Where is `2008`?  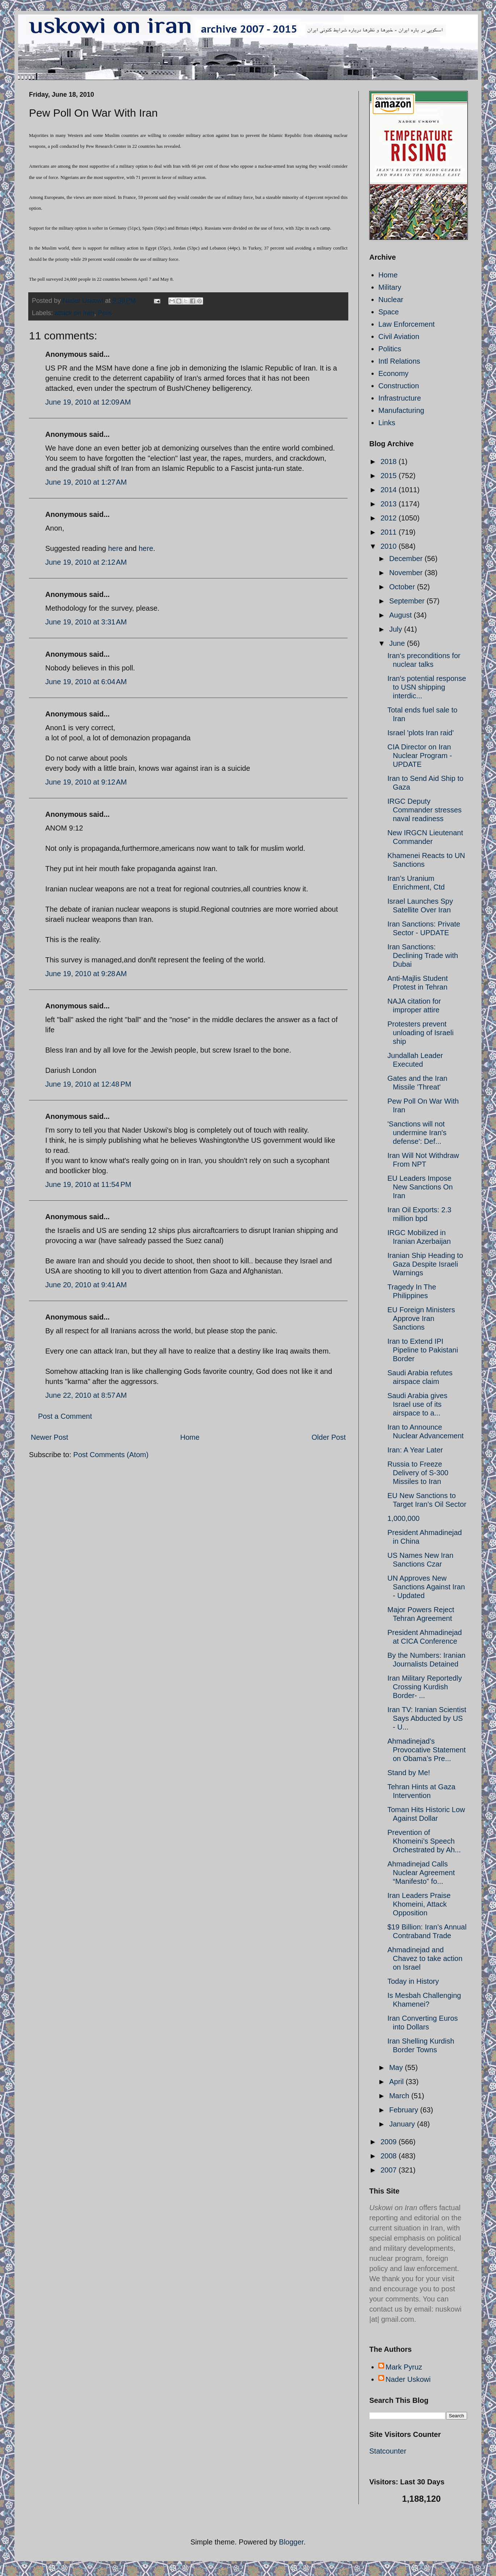 2008 is located at coordinates (390, 2156).